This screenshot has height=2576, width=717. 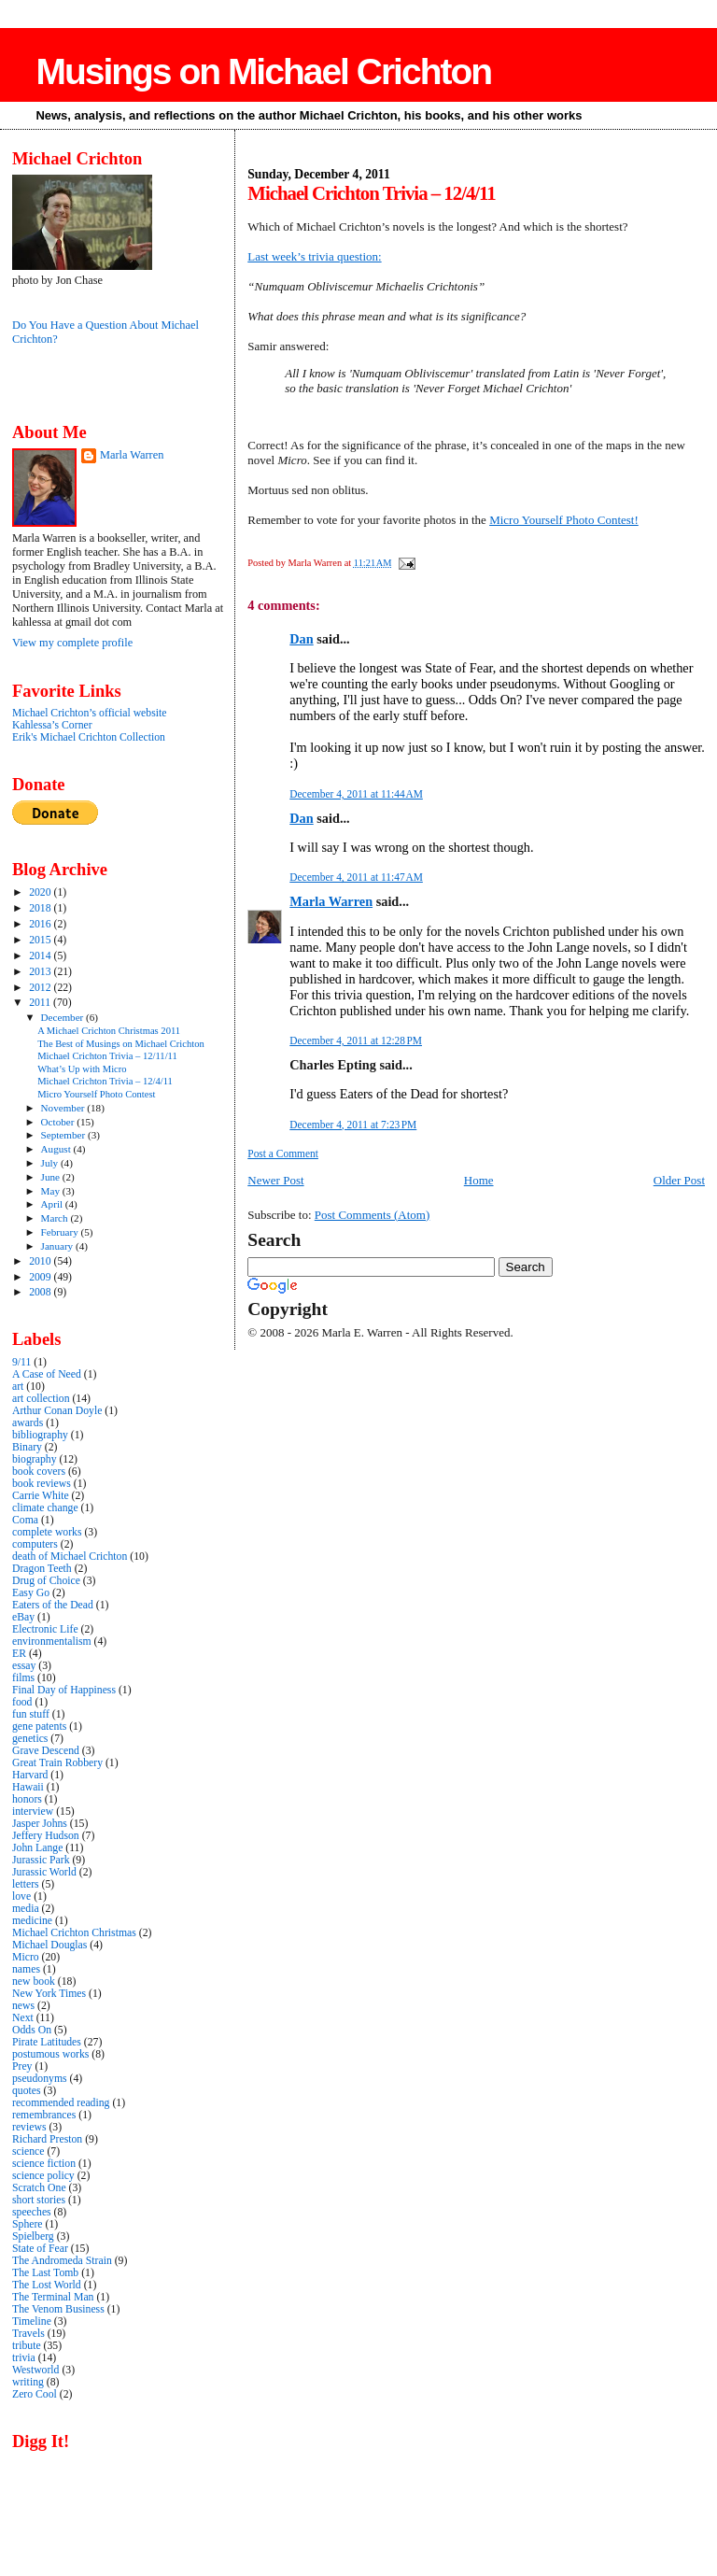 I want to click on Spielberg, so click(x=33, y=2236).